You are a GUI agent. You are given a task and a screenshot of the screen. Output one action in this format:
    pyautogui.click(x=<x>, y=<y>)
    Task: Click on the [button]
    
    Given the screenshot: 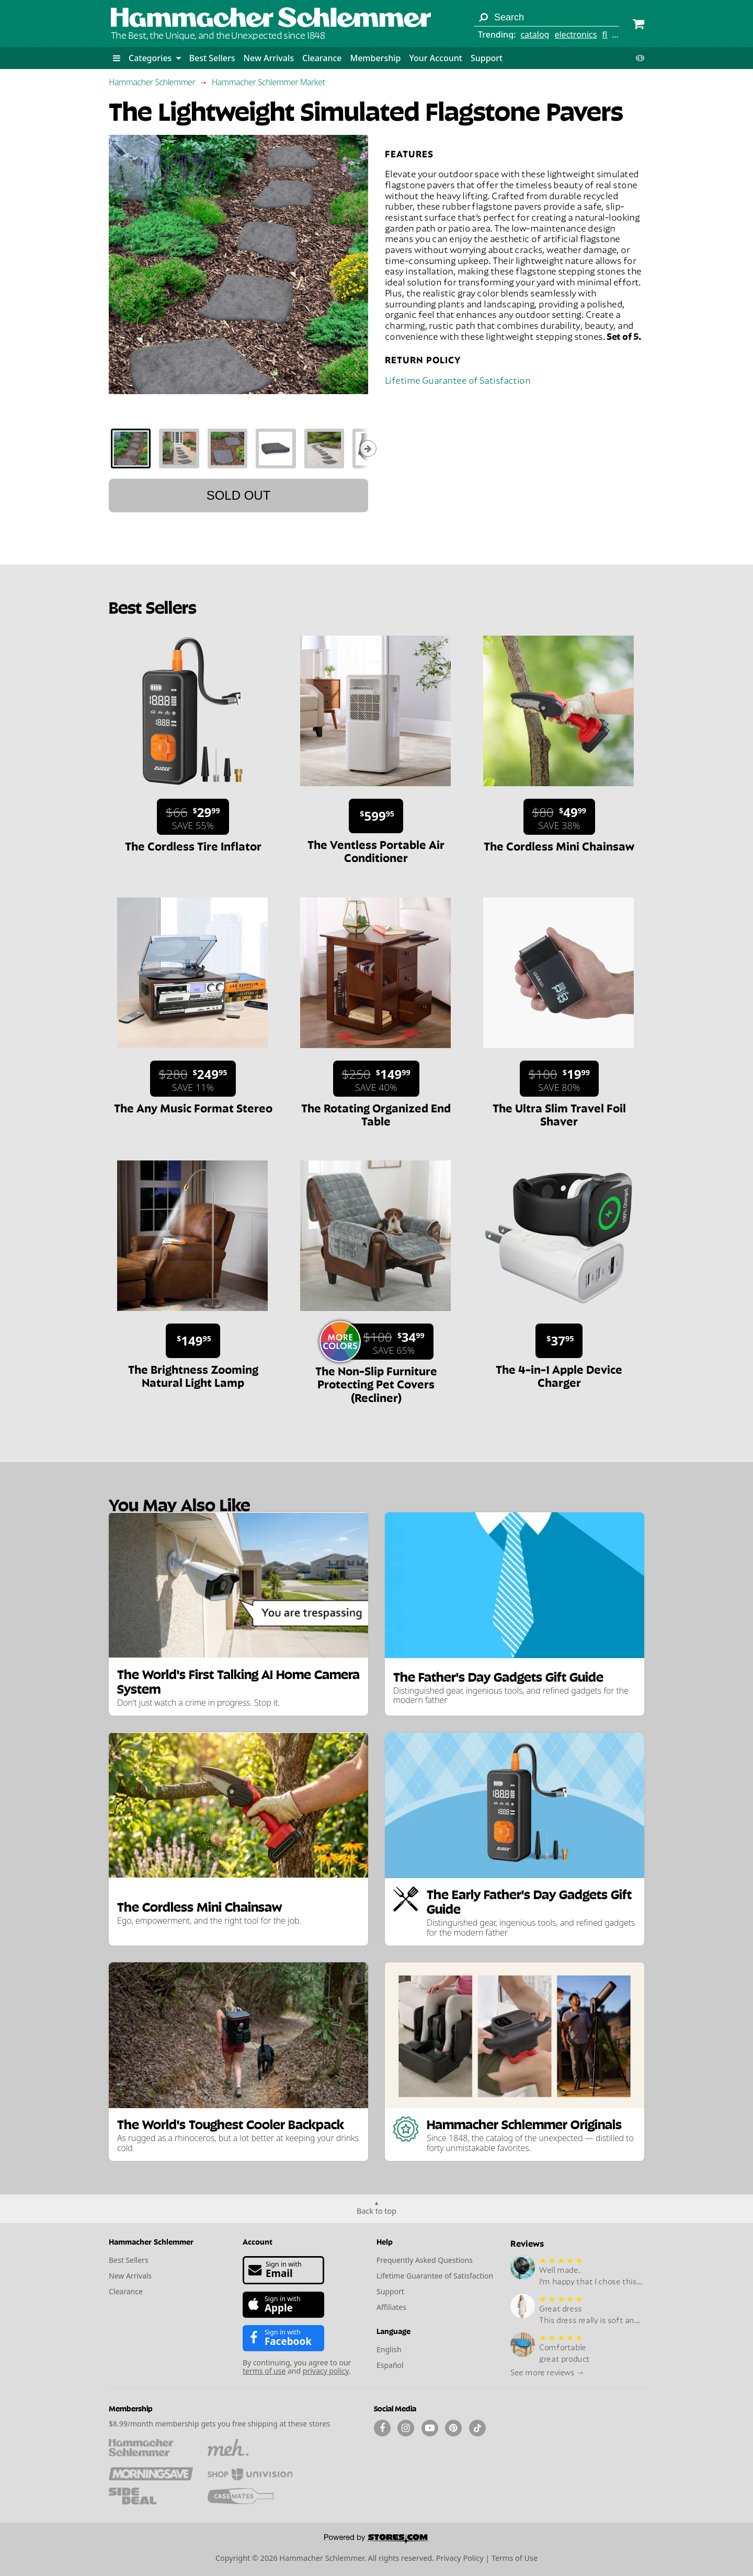 What is the action you would take?
    pyautogui.click(x=116, y=58)
    